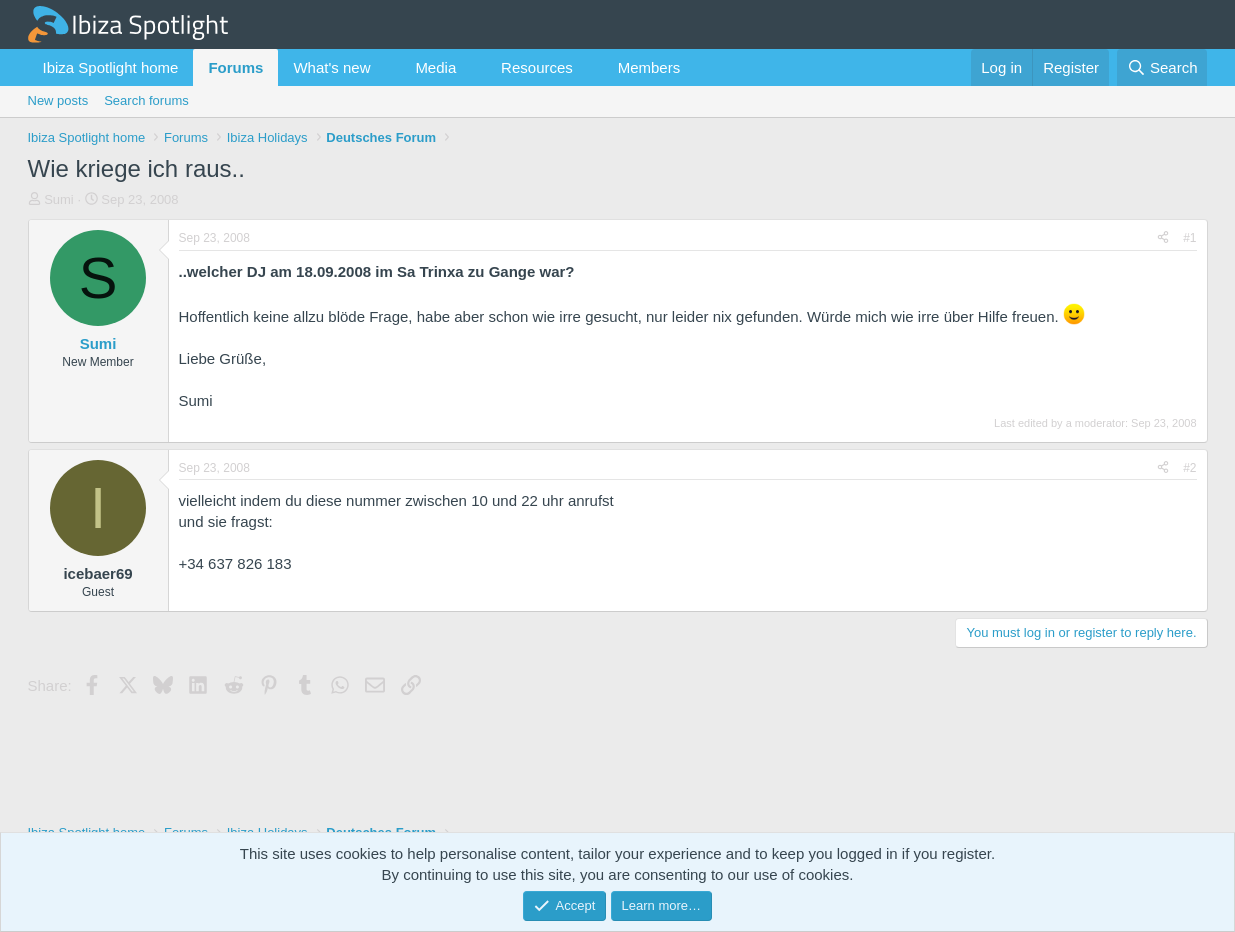 The image size is (1235, 932). I want to click on Ibiza Spotlight home, so click(111, 67).